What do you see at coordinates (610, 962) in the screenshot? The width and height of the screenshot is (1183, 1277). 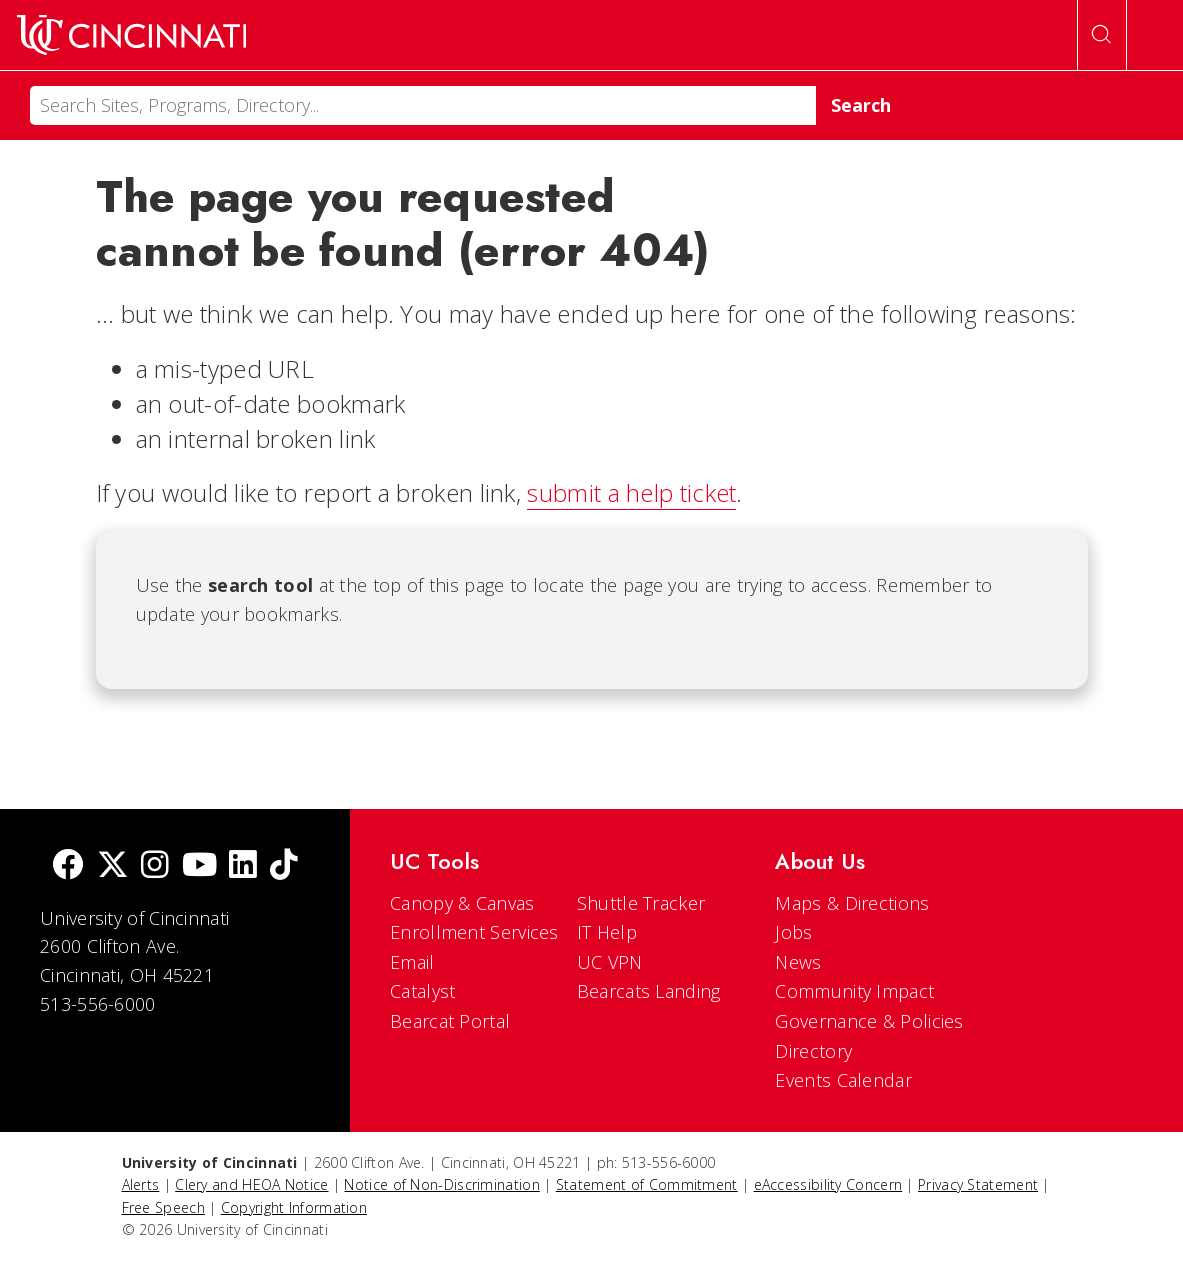 I see `UC VPN` at bounding box center [610, 962].